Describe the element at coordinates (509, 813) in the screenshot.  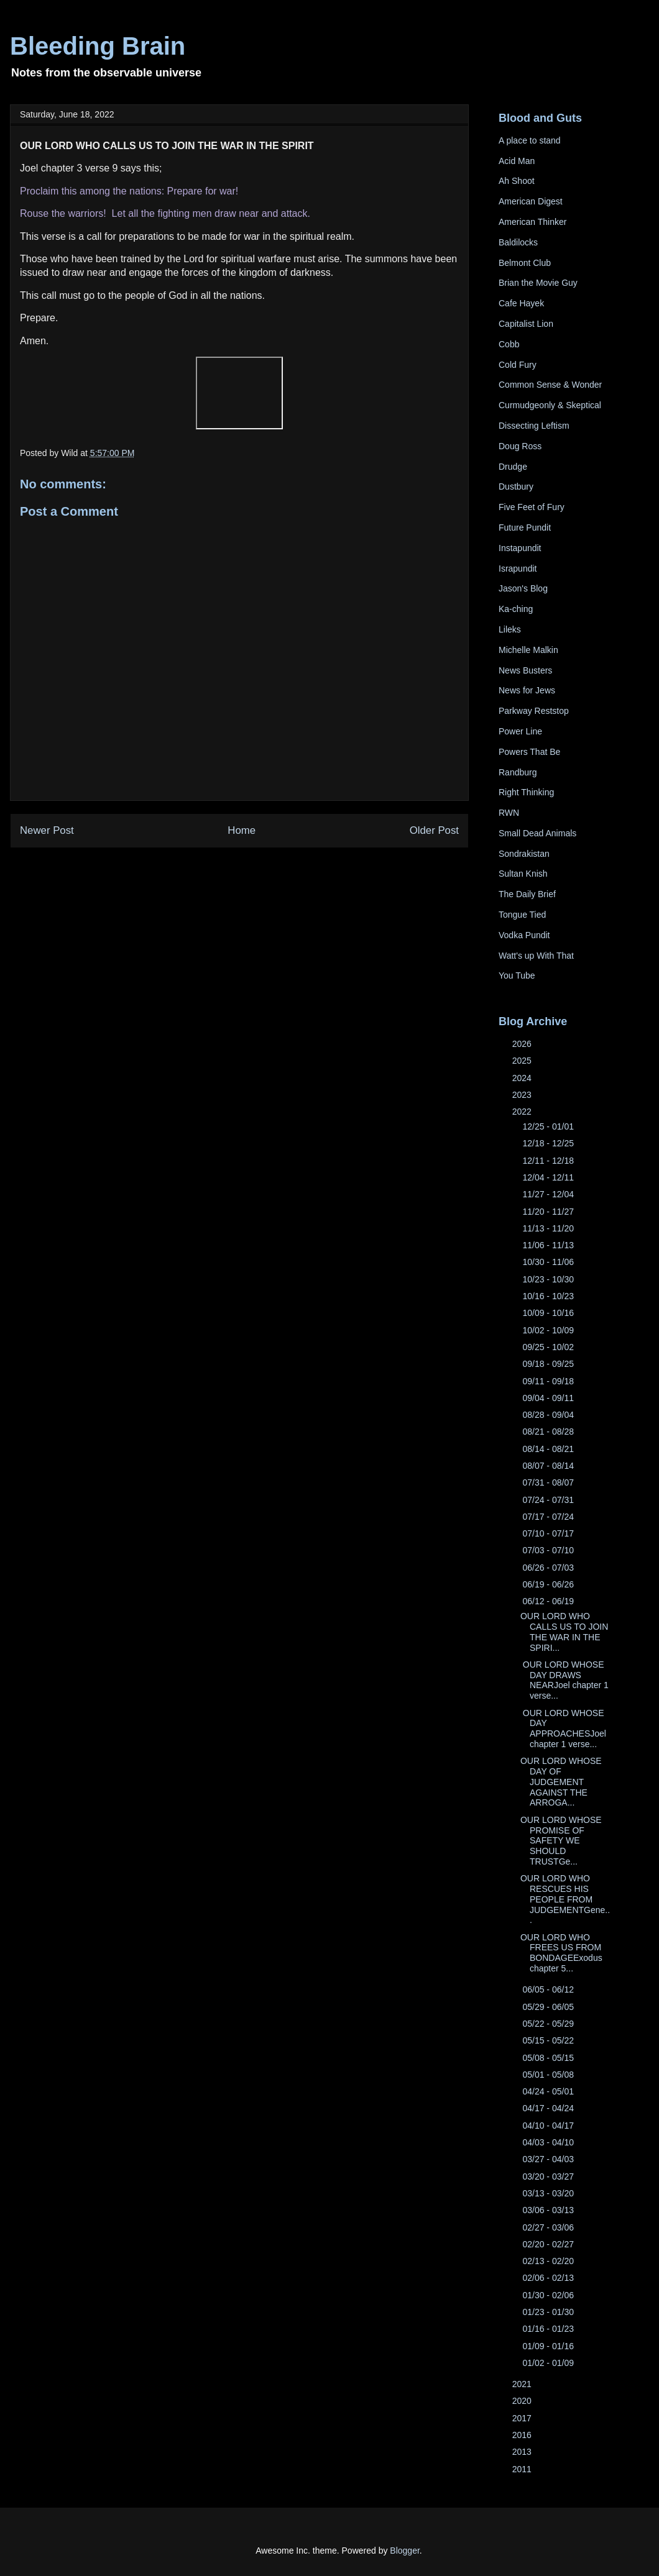
I see `RWN` at that location.